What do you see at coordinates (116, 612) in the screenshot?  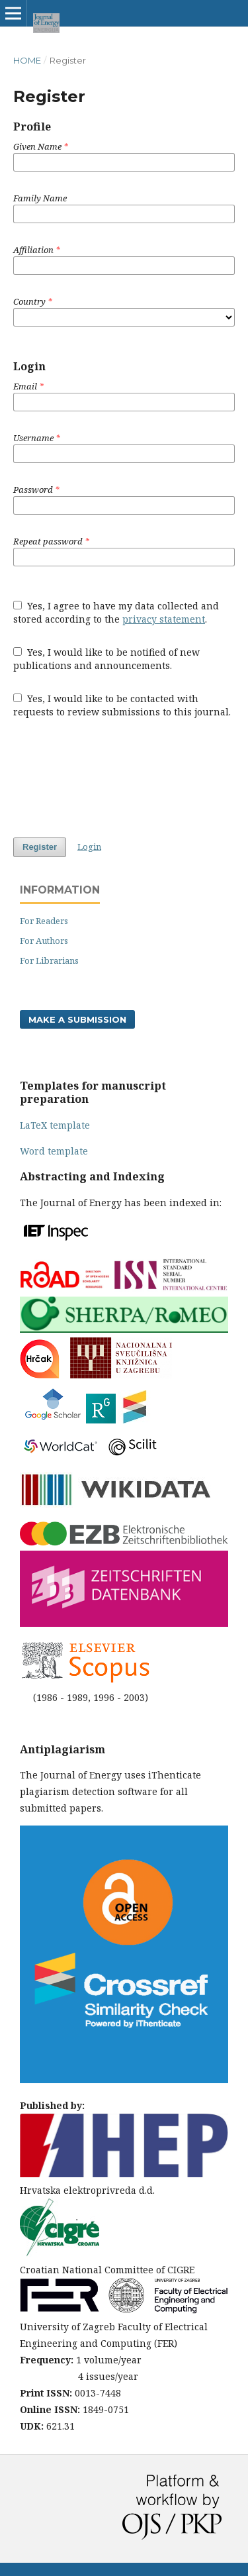 I see `Yes, I agree to have my data collected and stored according to the .` at bounding box center [116, 612].